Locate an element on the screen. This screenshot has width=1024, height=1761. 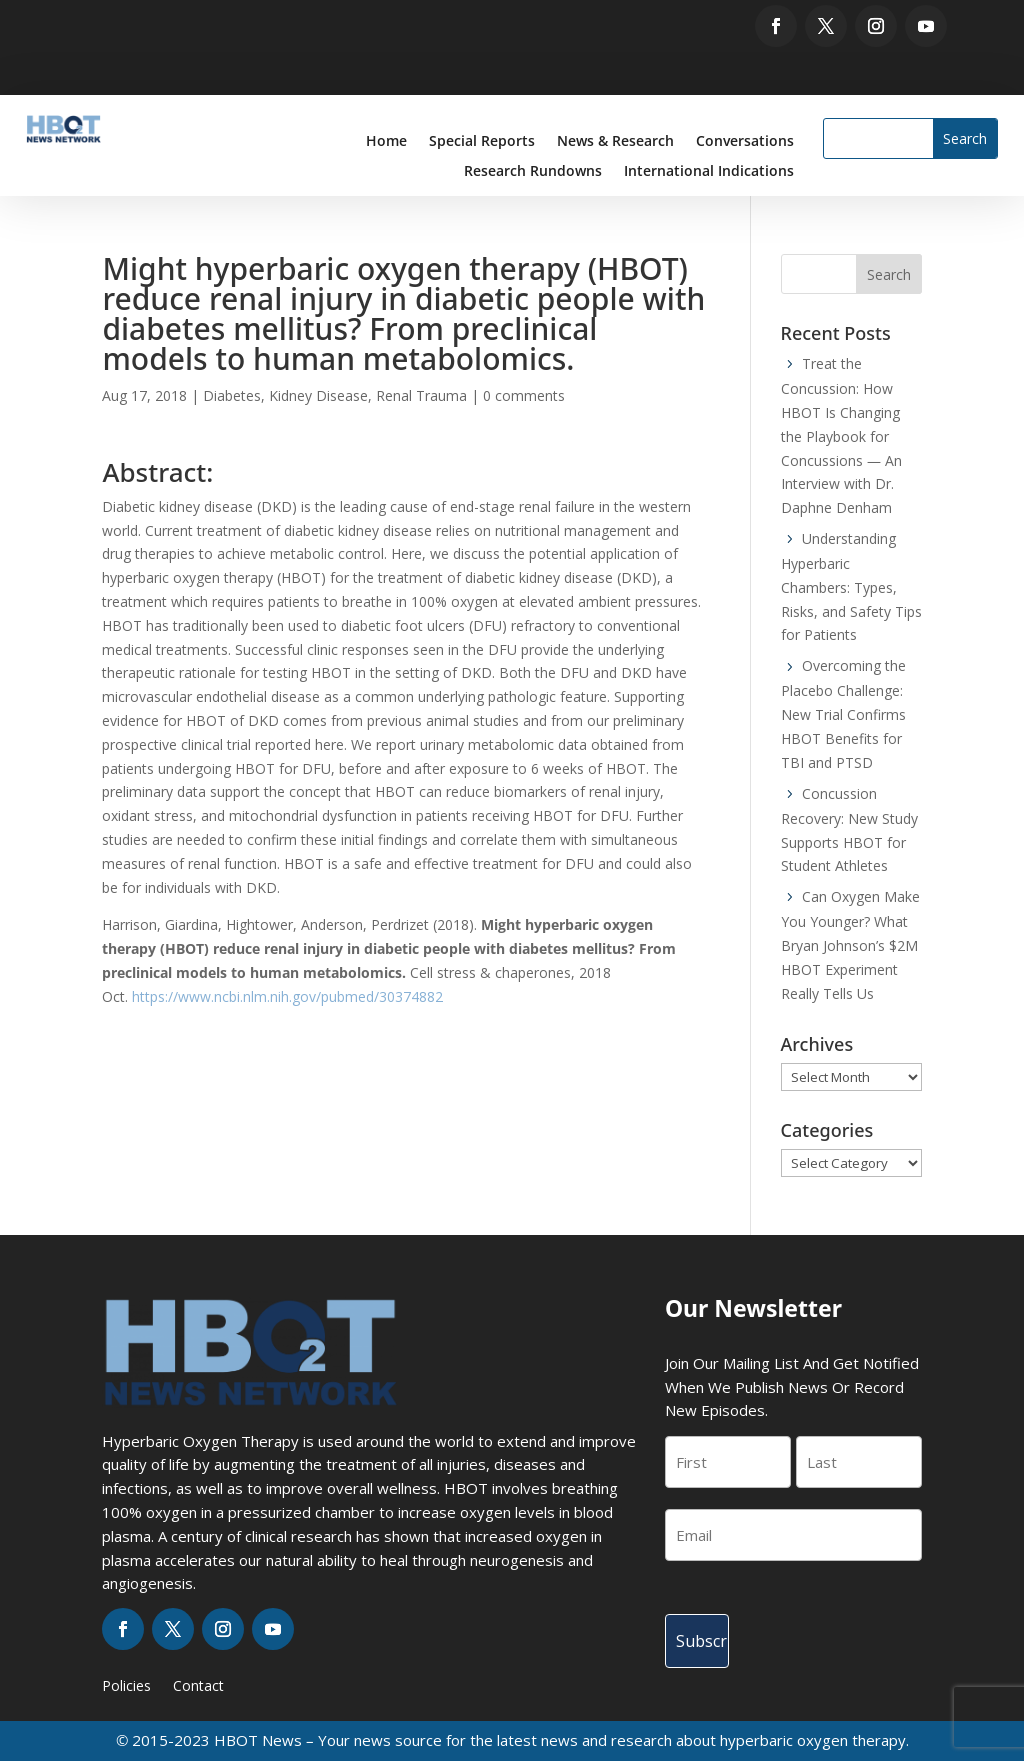
International Indications is located at coordinates (709, 172).